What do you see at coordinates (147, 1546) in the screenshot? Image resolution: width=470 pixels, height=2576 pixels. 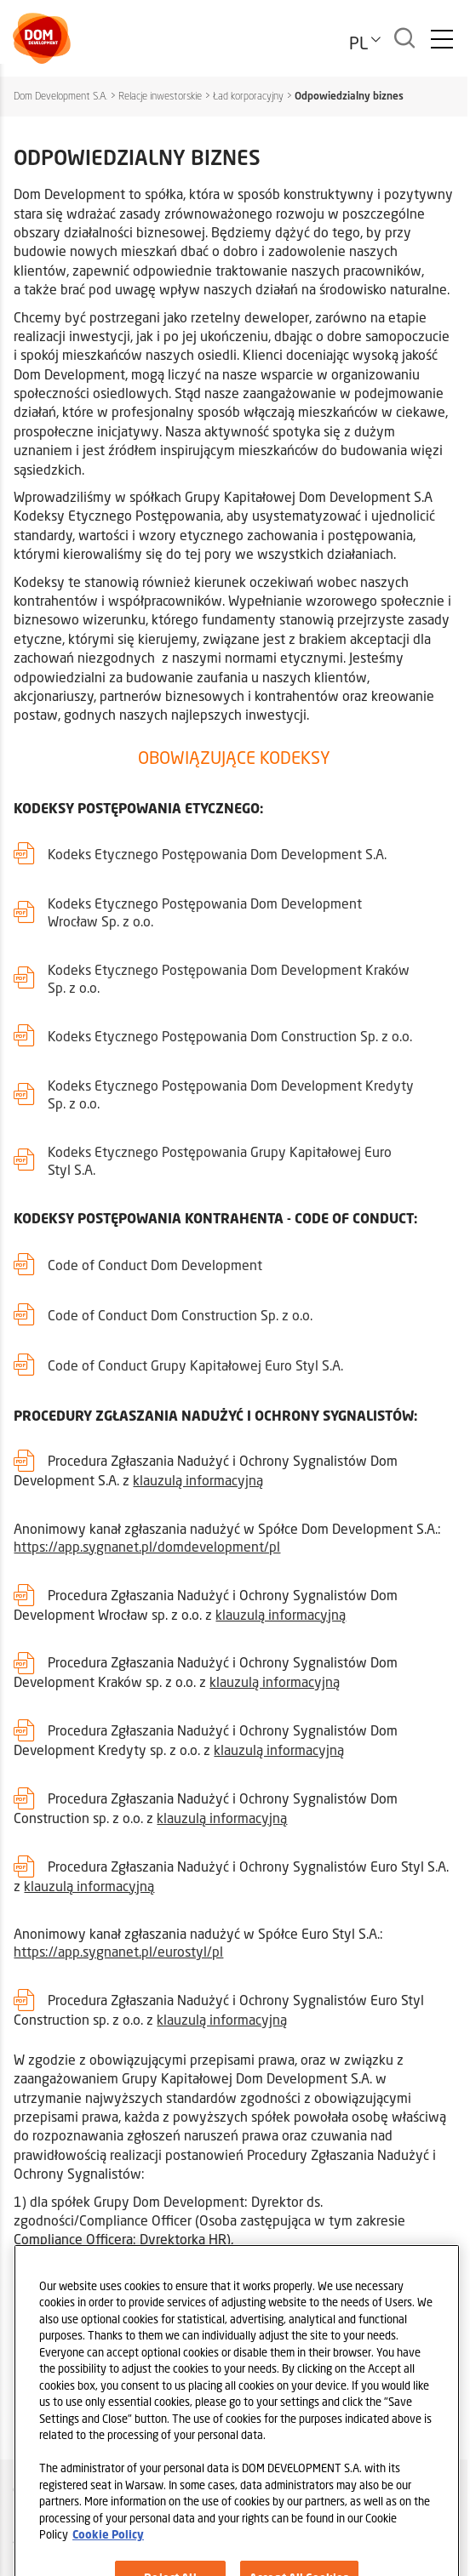 I see `https://app.sygnanet.pl/domdevelopment/pl` at bounding box center [147, 1546].